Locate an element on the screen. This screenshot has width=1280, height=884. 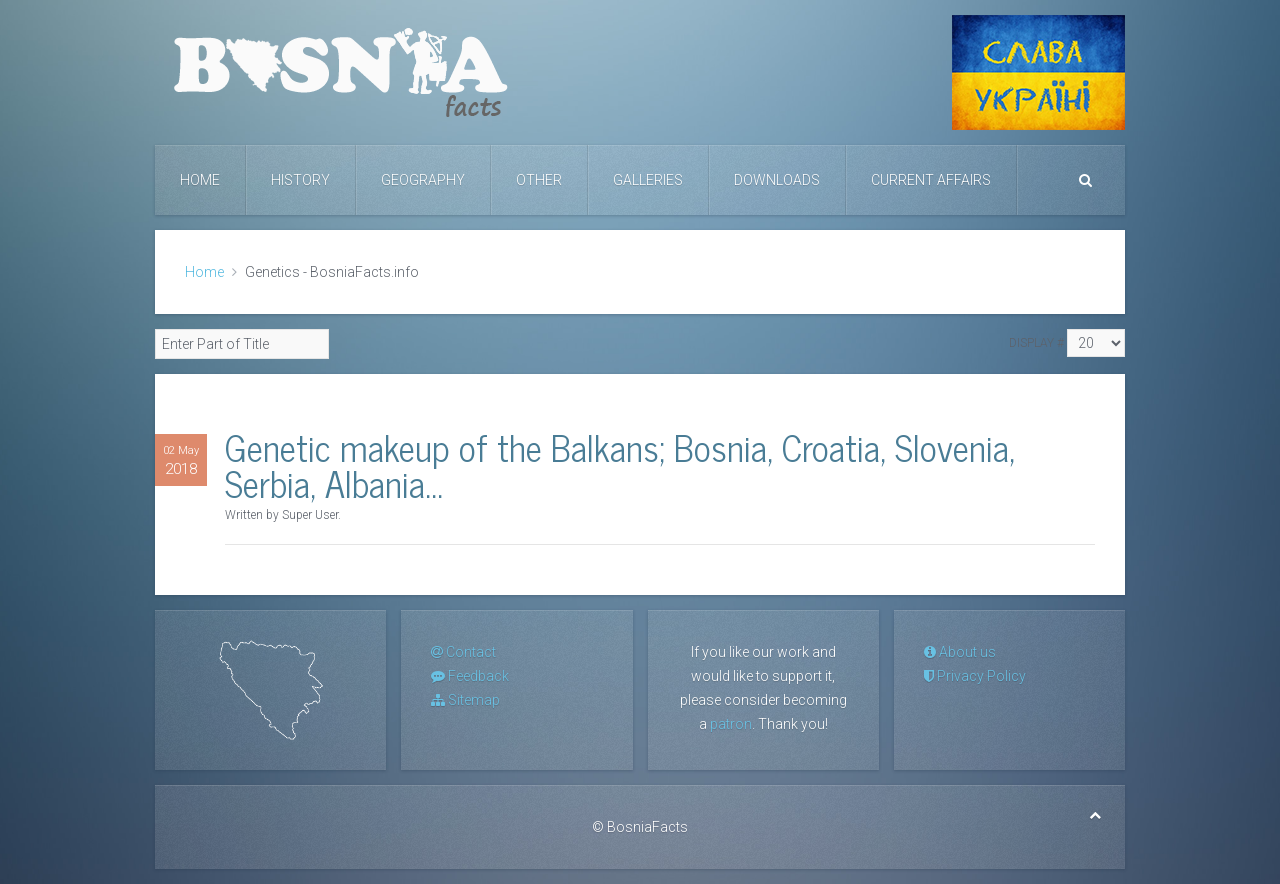
Other is located at coordinates (539, 180).